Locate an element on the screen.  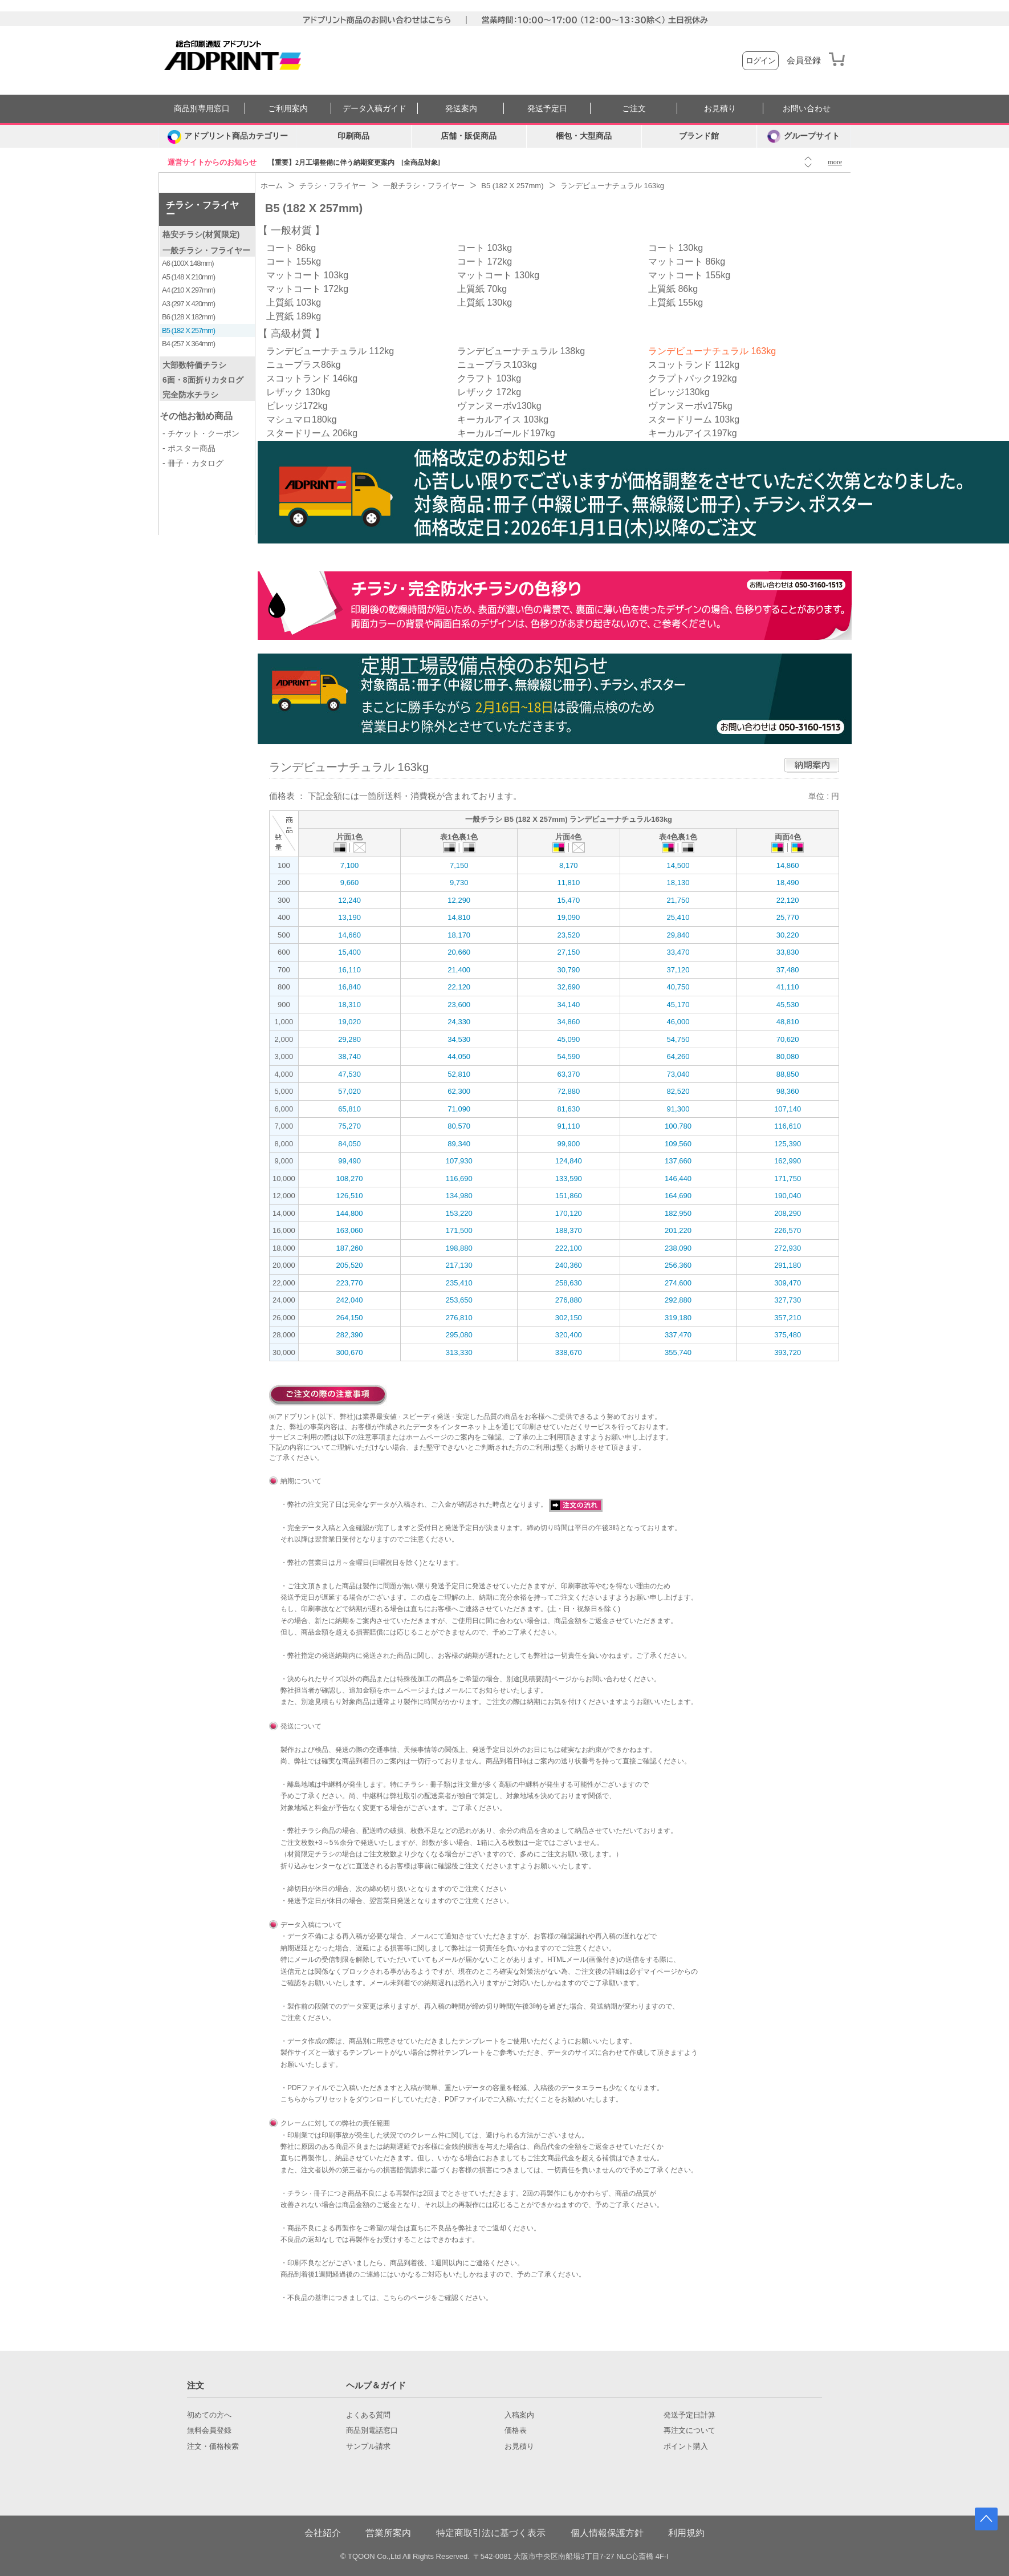
クラプトパック192kg is located at coordinates (692, 378).